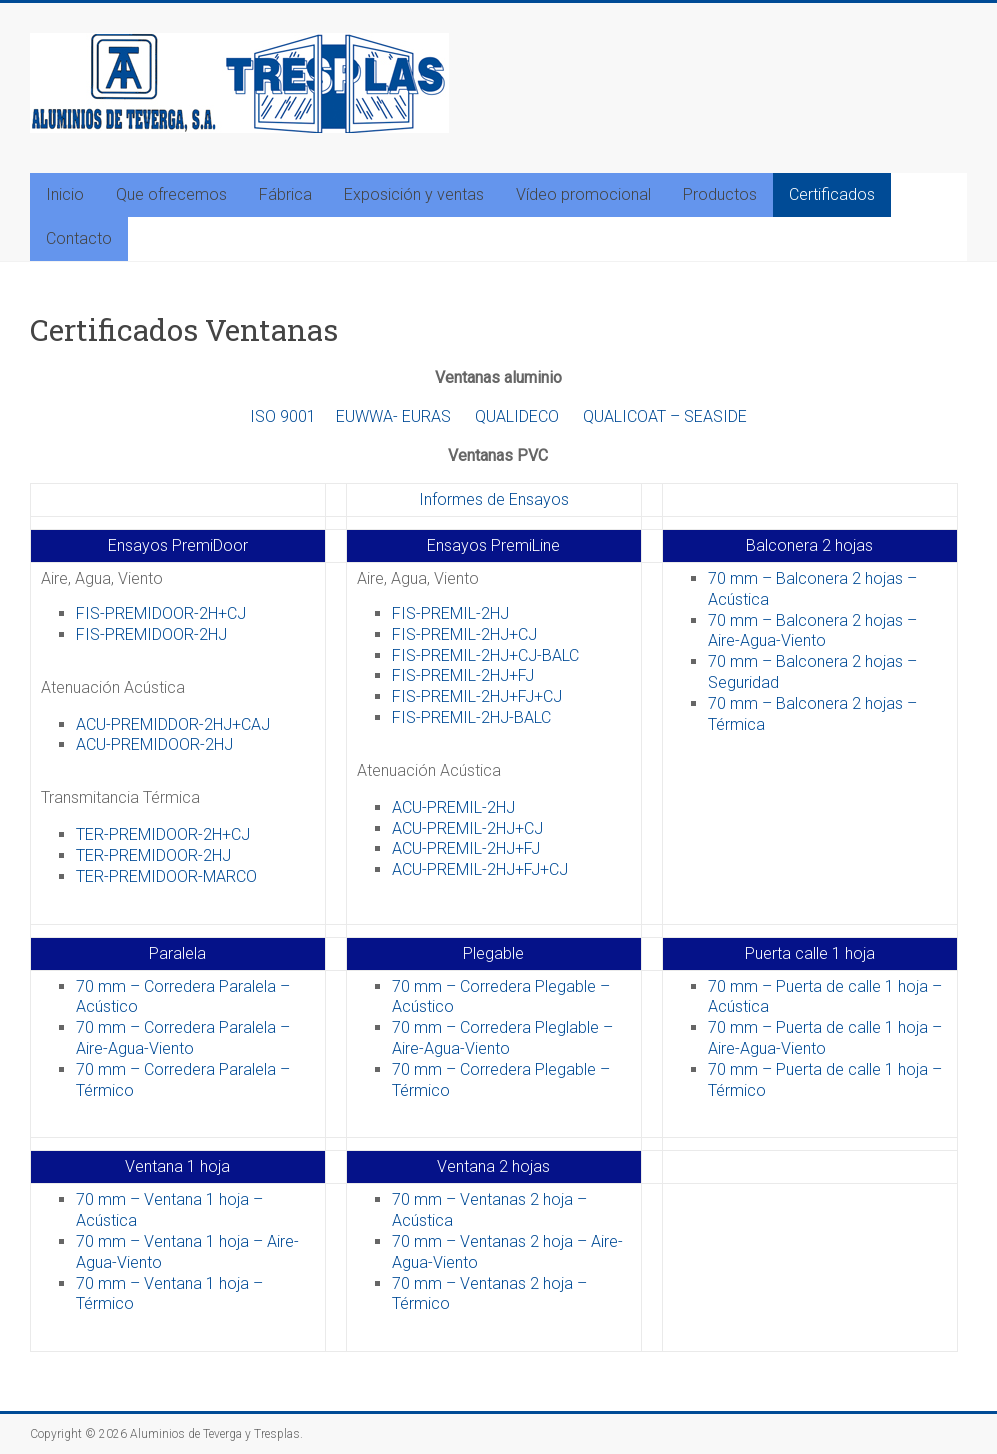 The height and width of the screenshot is (1454, 997). I want to click on Que ofrecemos, so click(171, 194).